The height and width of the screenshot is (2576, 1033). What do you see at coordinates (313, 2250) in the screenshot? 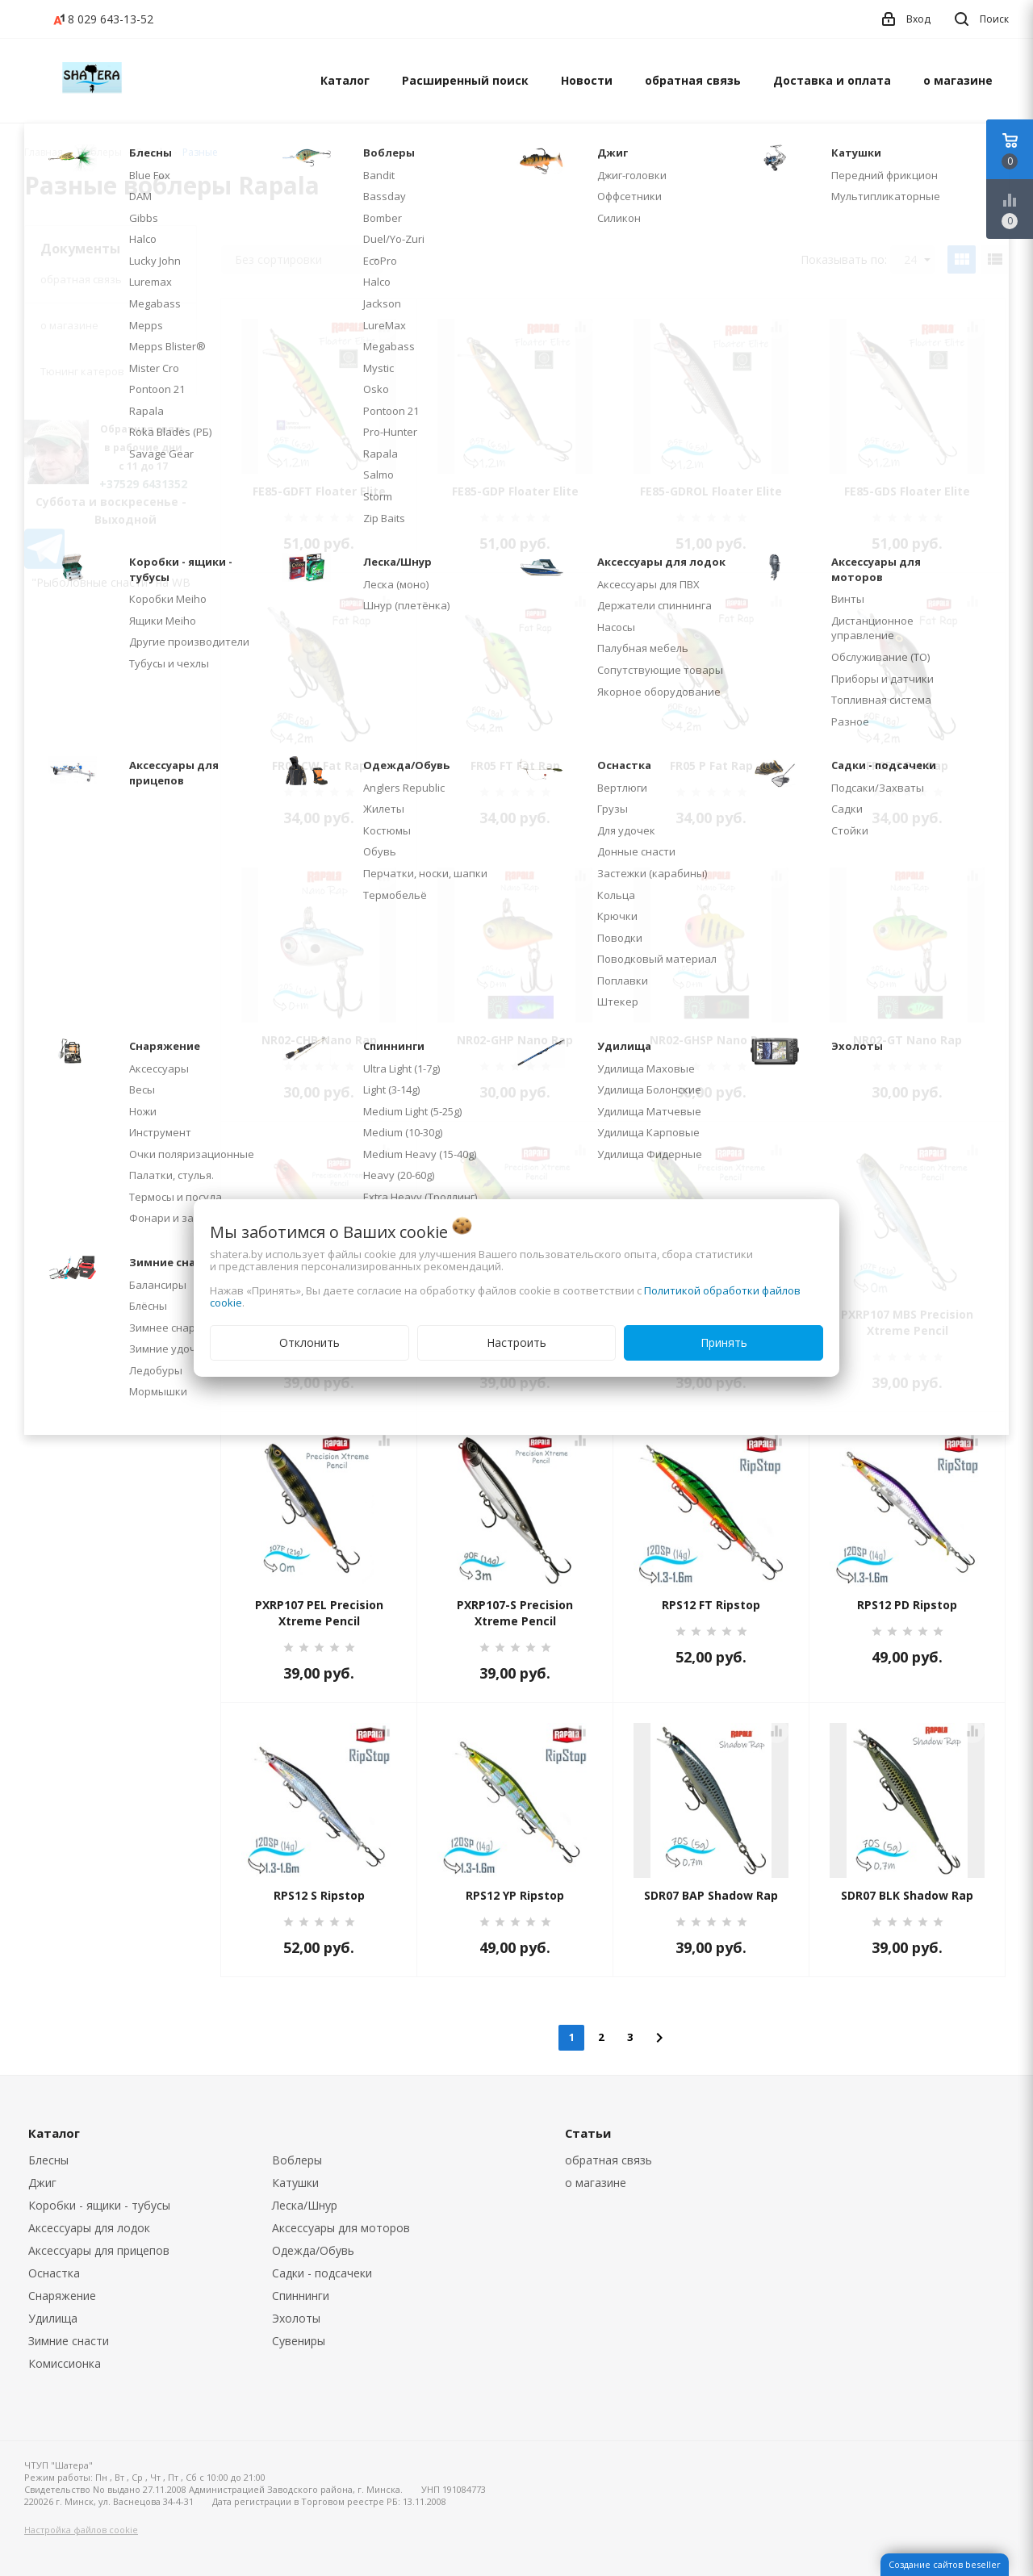
I see `Одежда/Обувь` at bounding box center [313, 2250].